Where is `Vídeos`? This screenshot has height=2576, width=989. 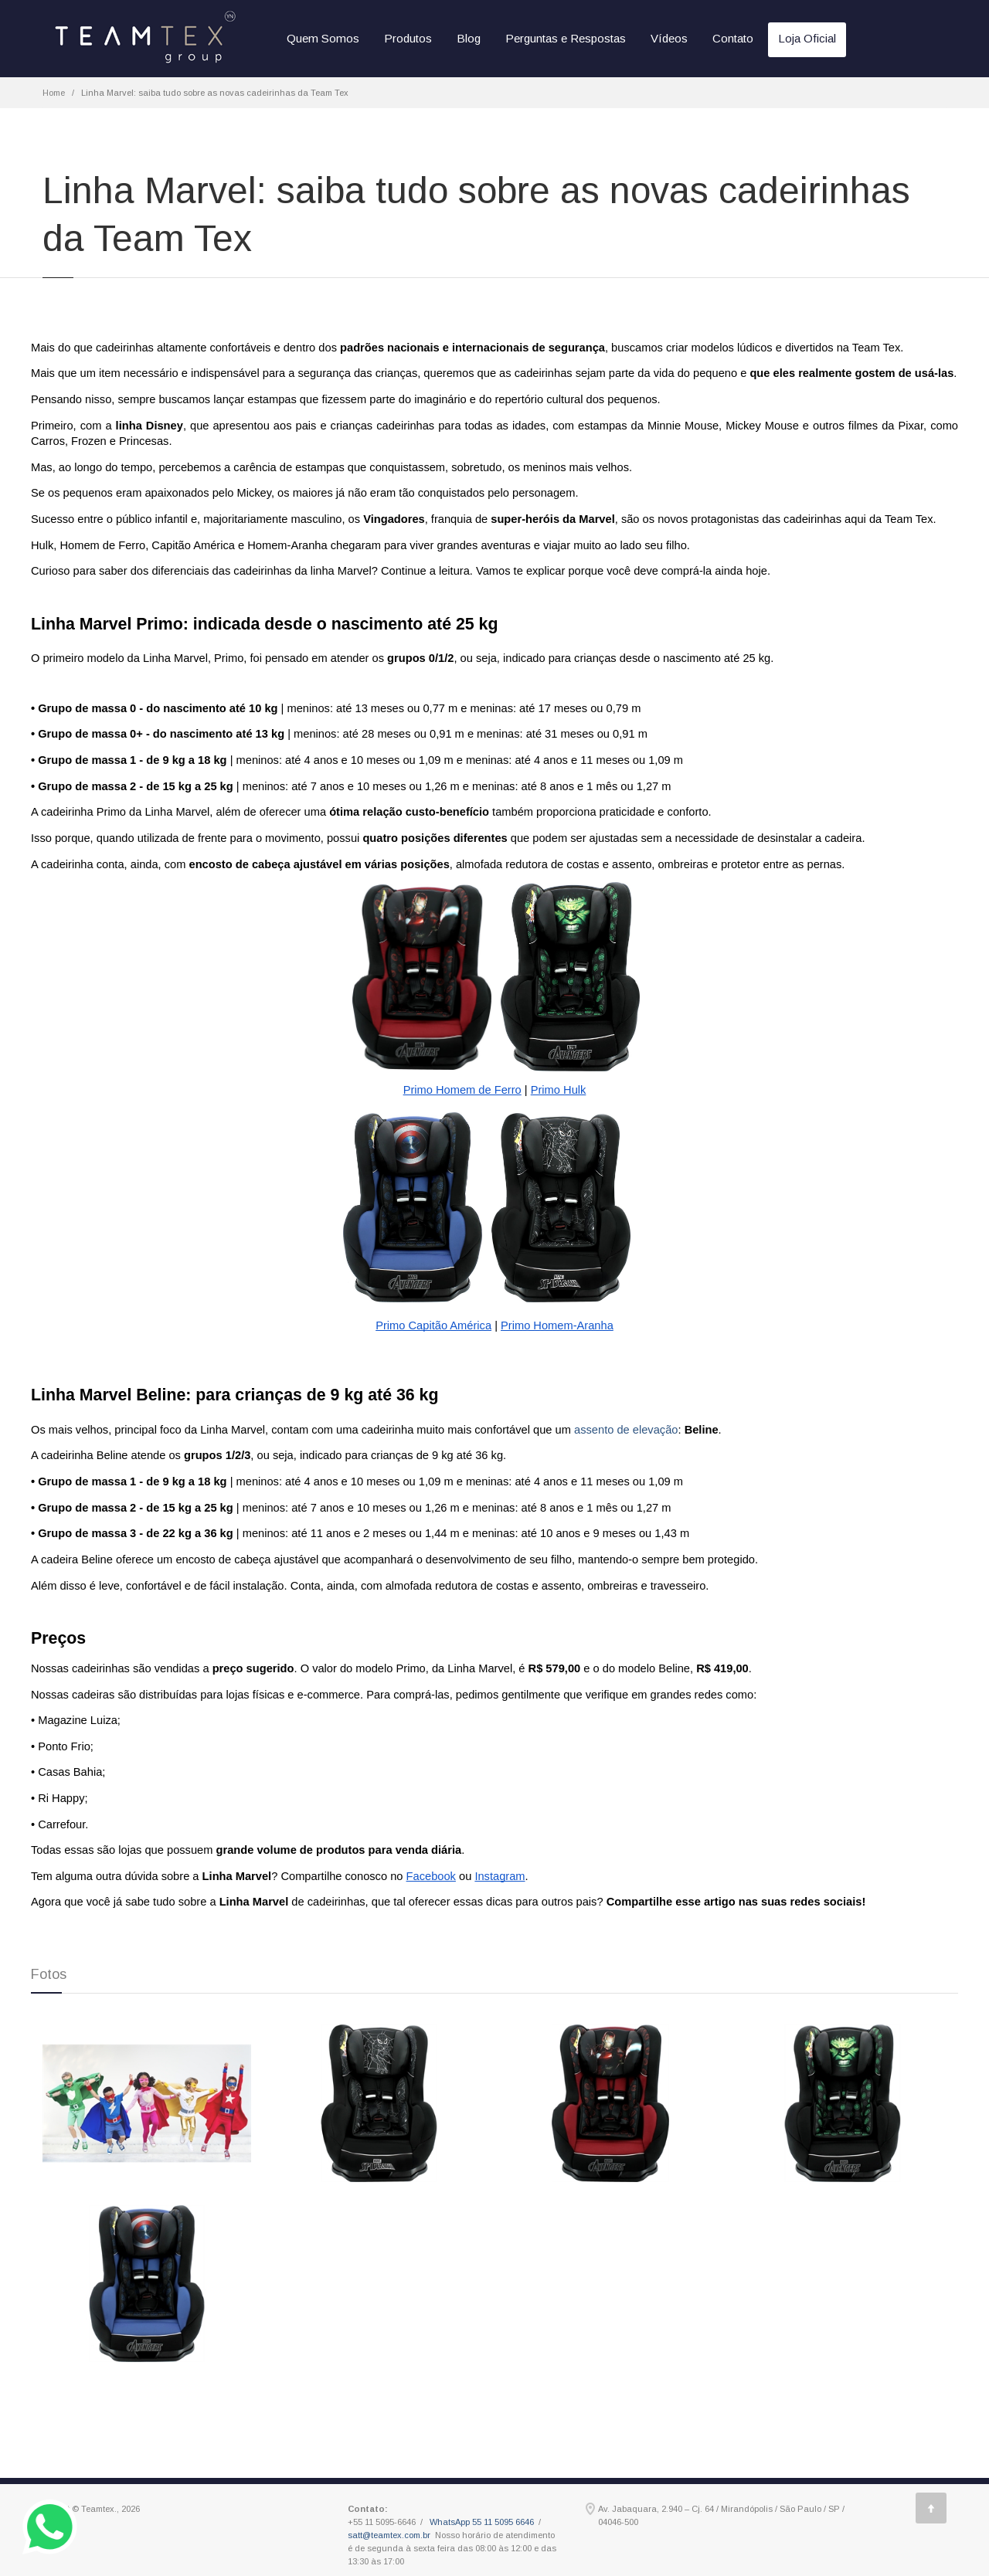 Vídeos is located at coordinates (669, 38).